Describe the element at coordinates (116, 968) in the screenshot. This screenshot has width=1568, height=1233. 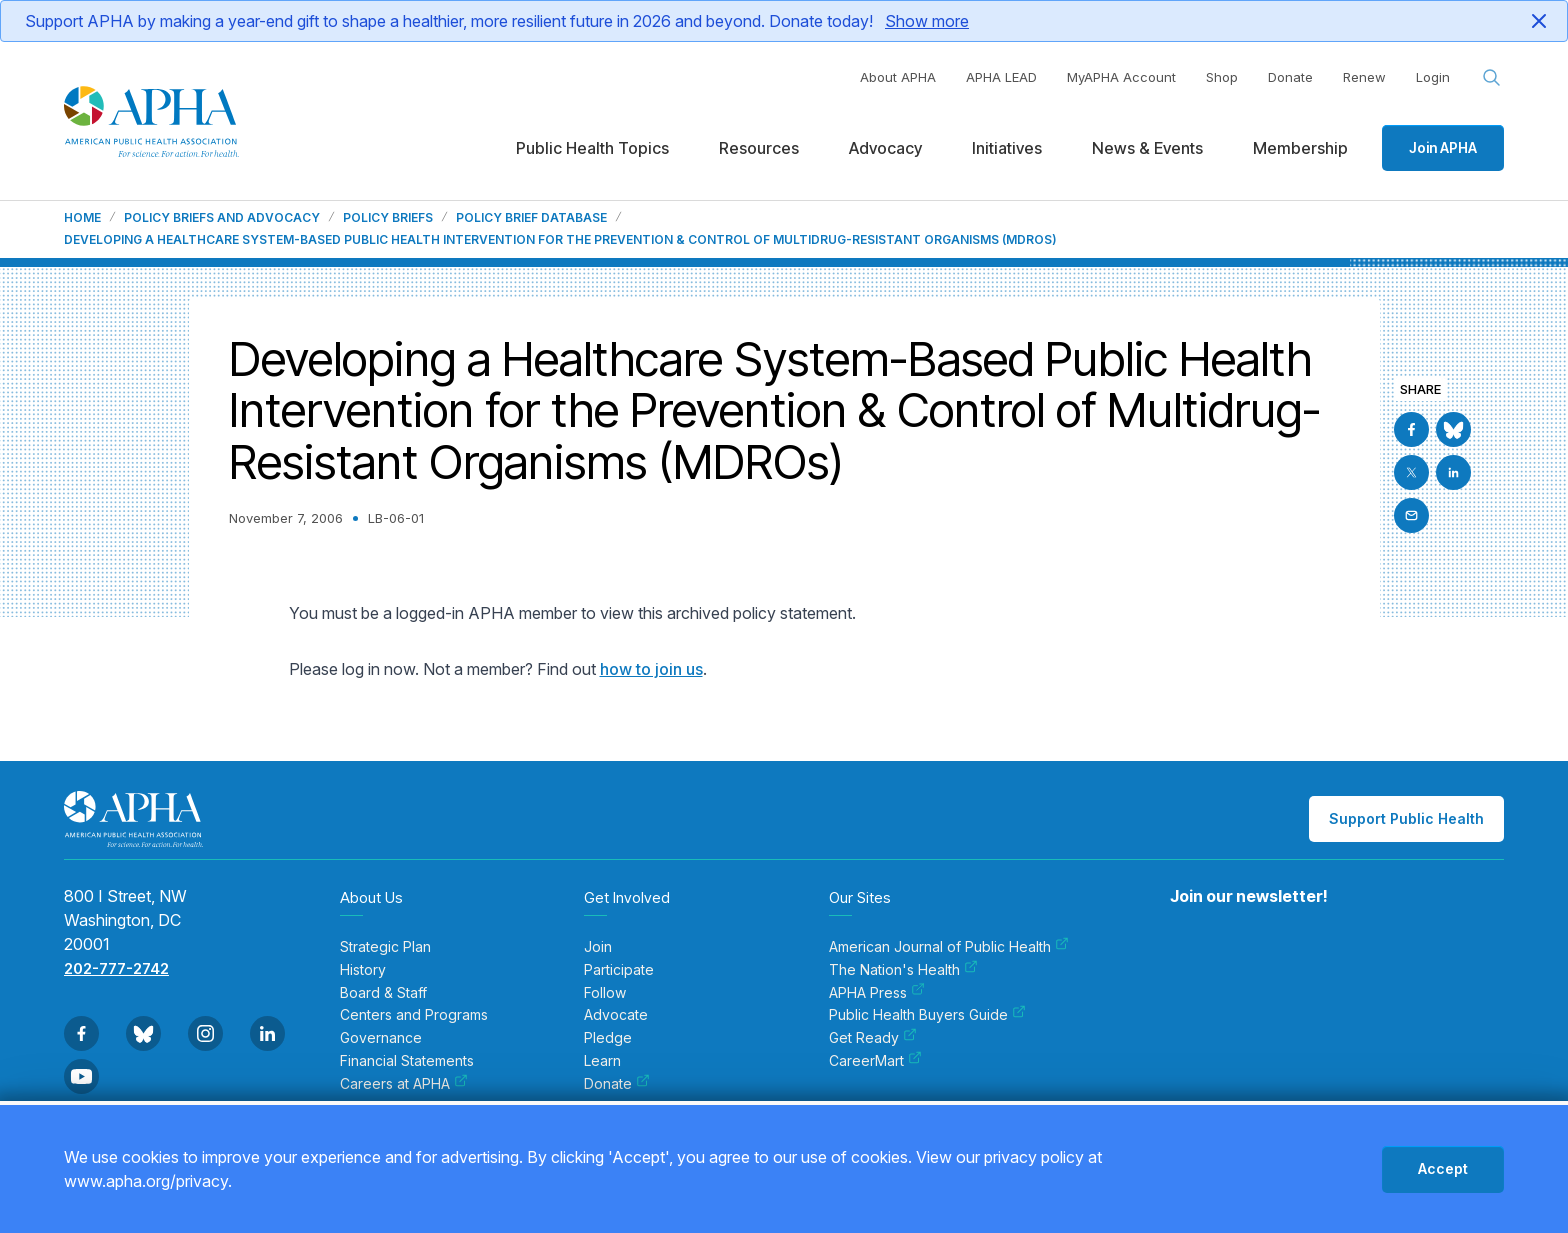
I see `202-777-2742` at that location.